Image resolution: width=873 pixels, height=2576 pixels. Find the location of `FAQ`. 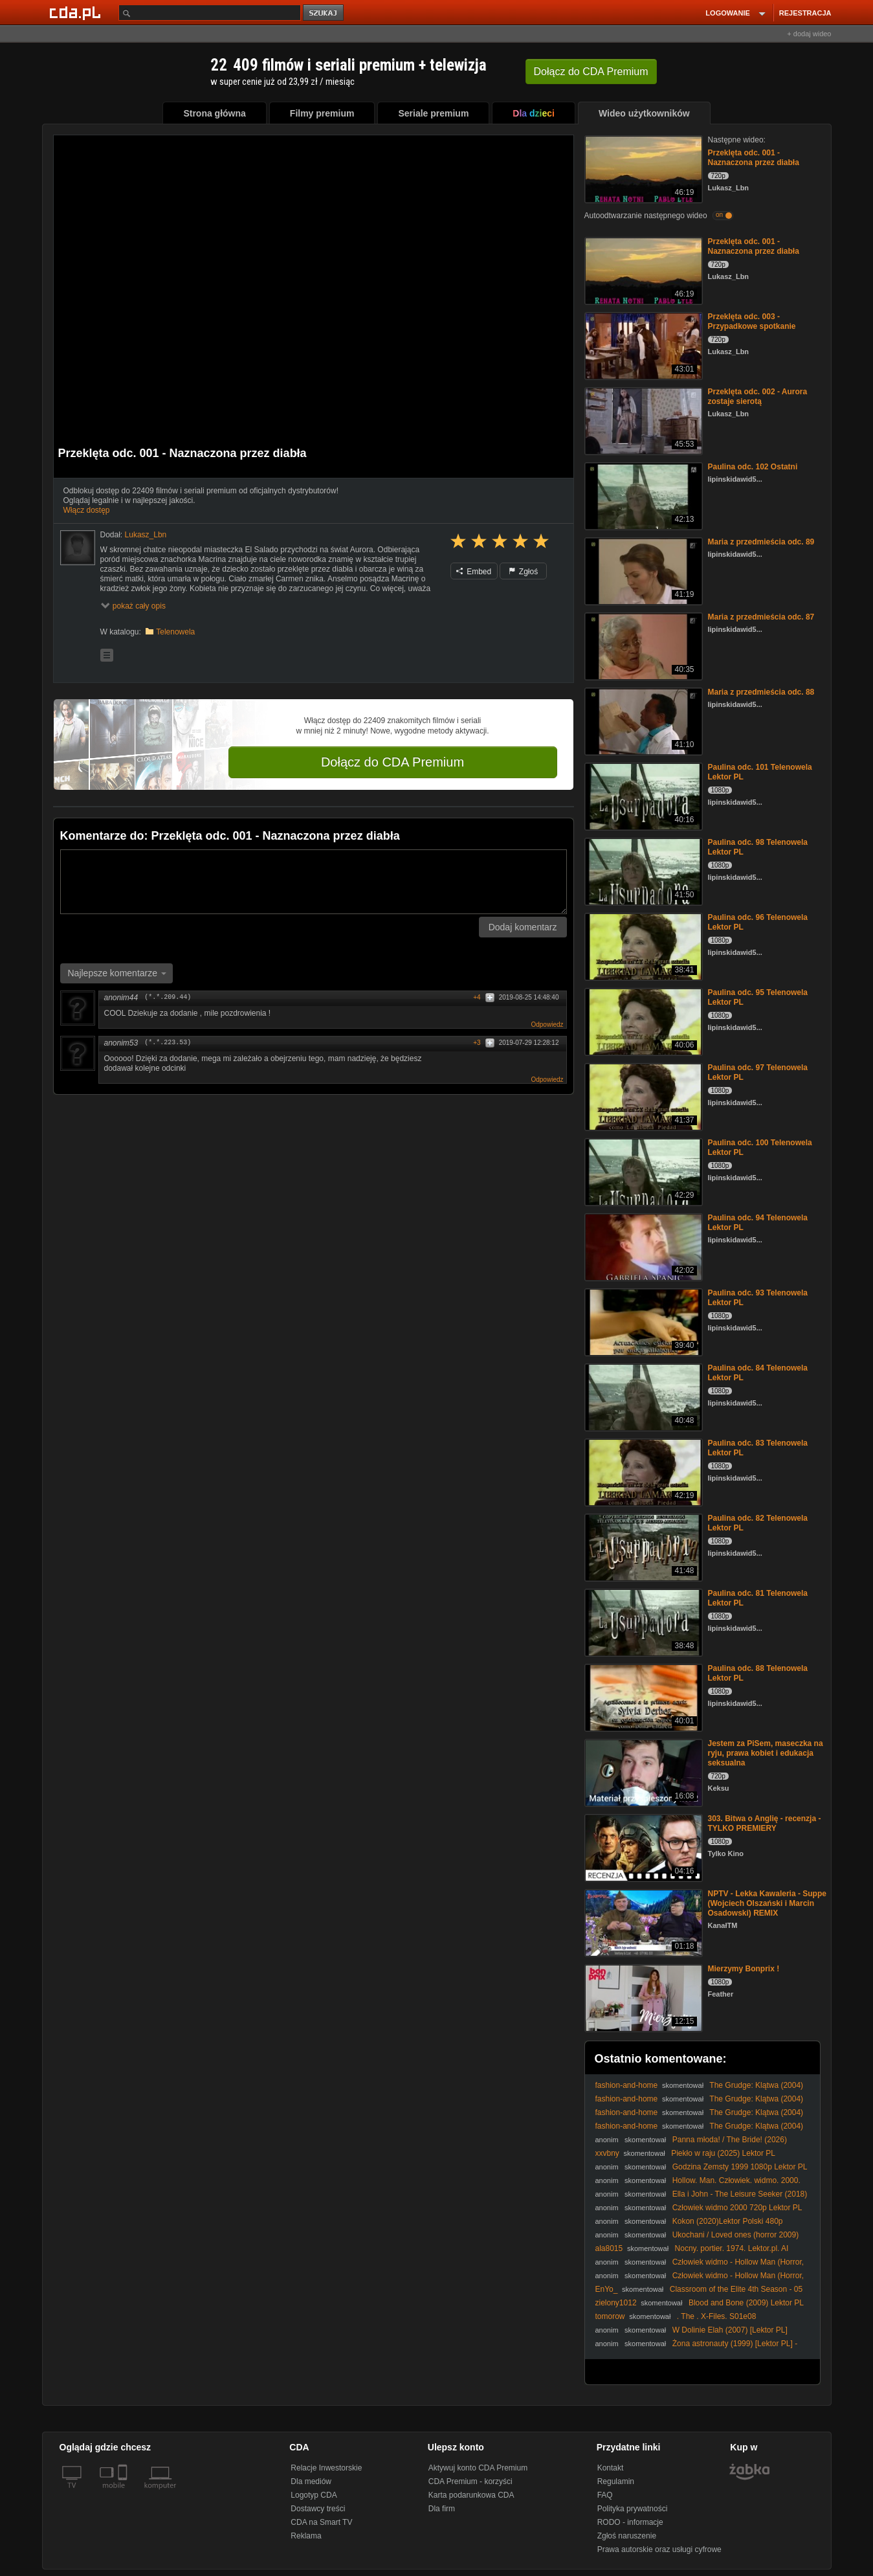

FAQ is located at coordinates (605, 2495).